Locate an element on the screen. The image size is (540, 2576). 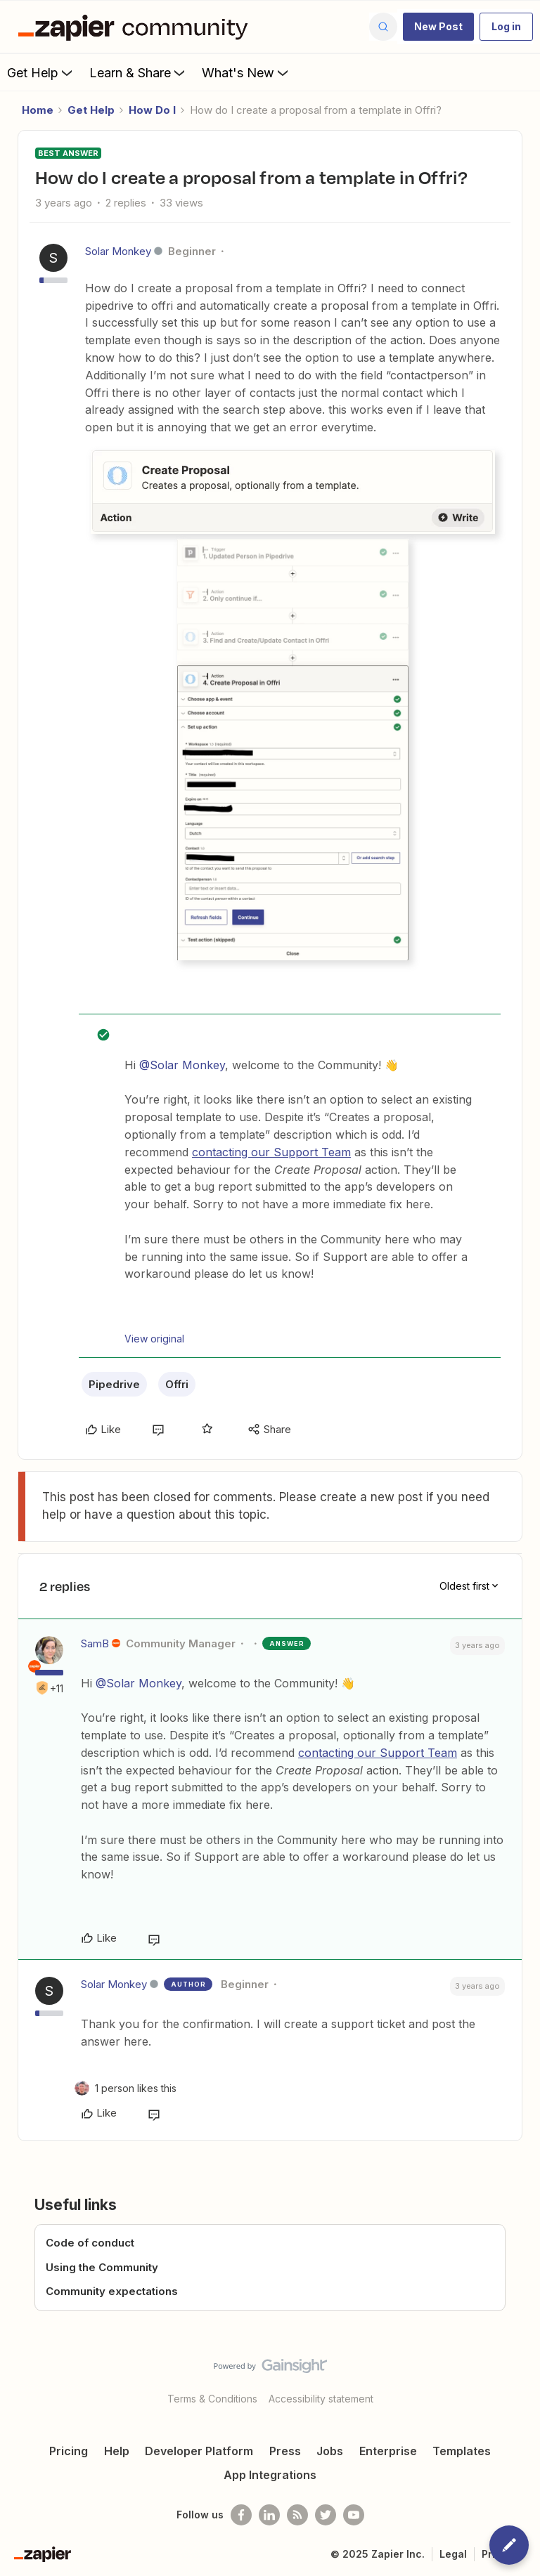
Community expectations is located at coordinates (112, 2291).